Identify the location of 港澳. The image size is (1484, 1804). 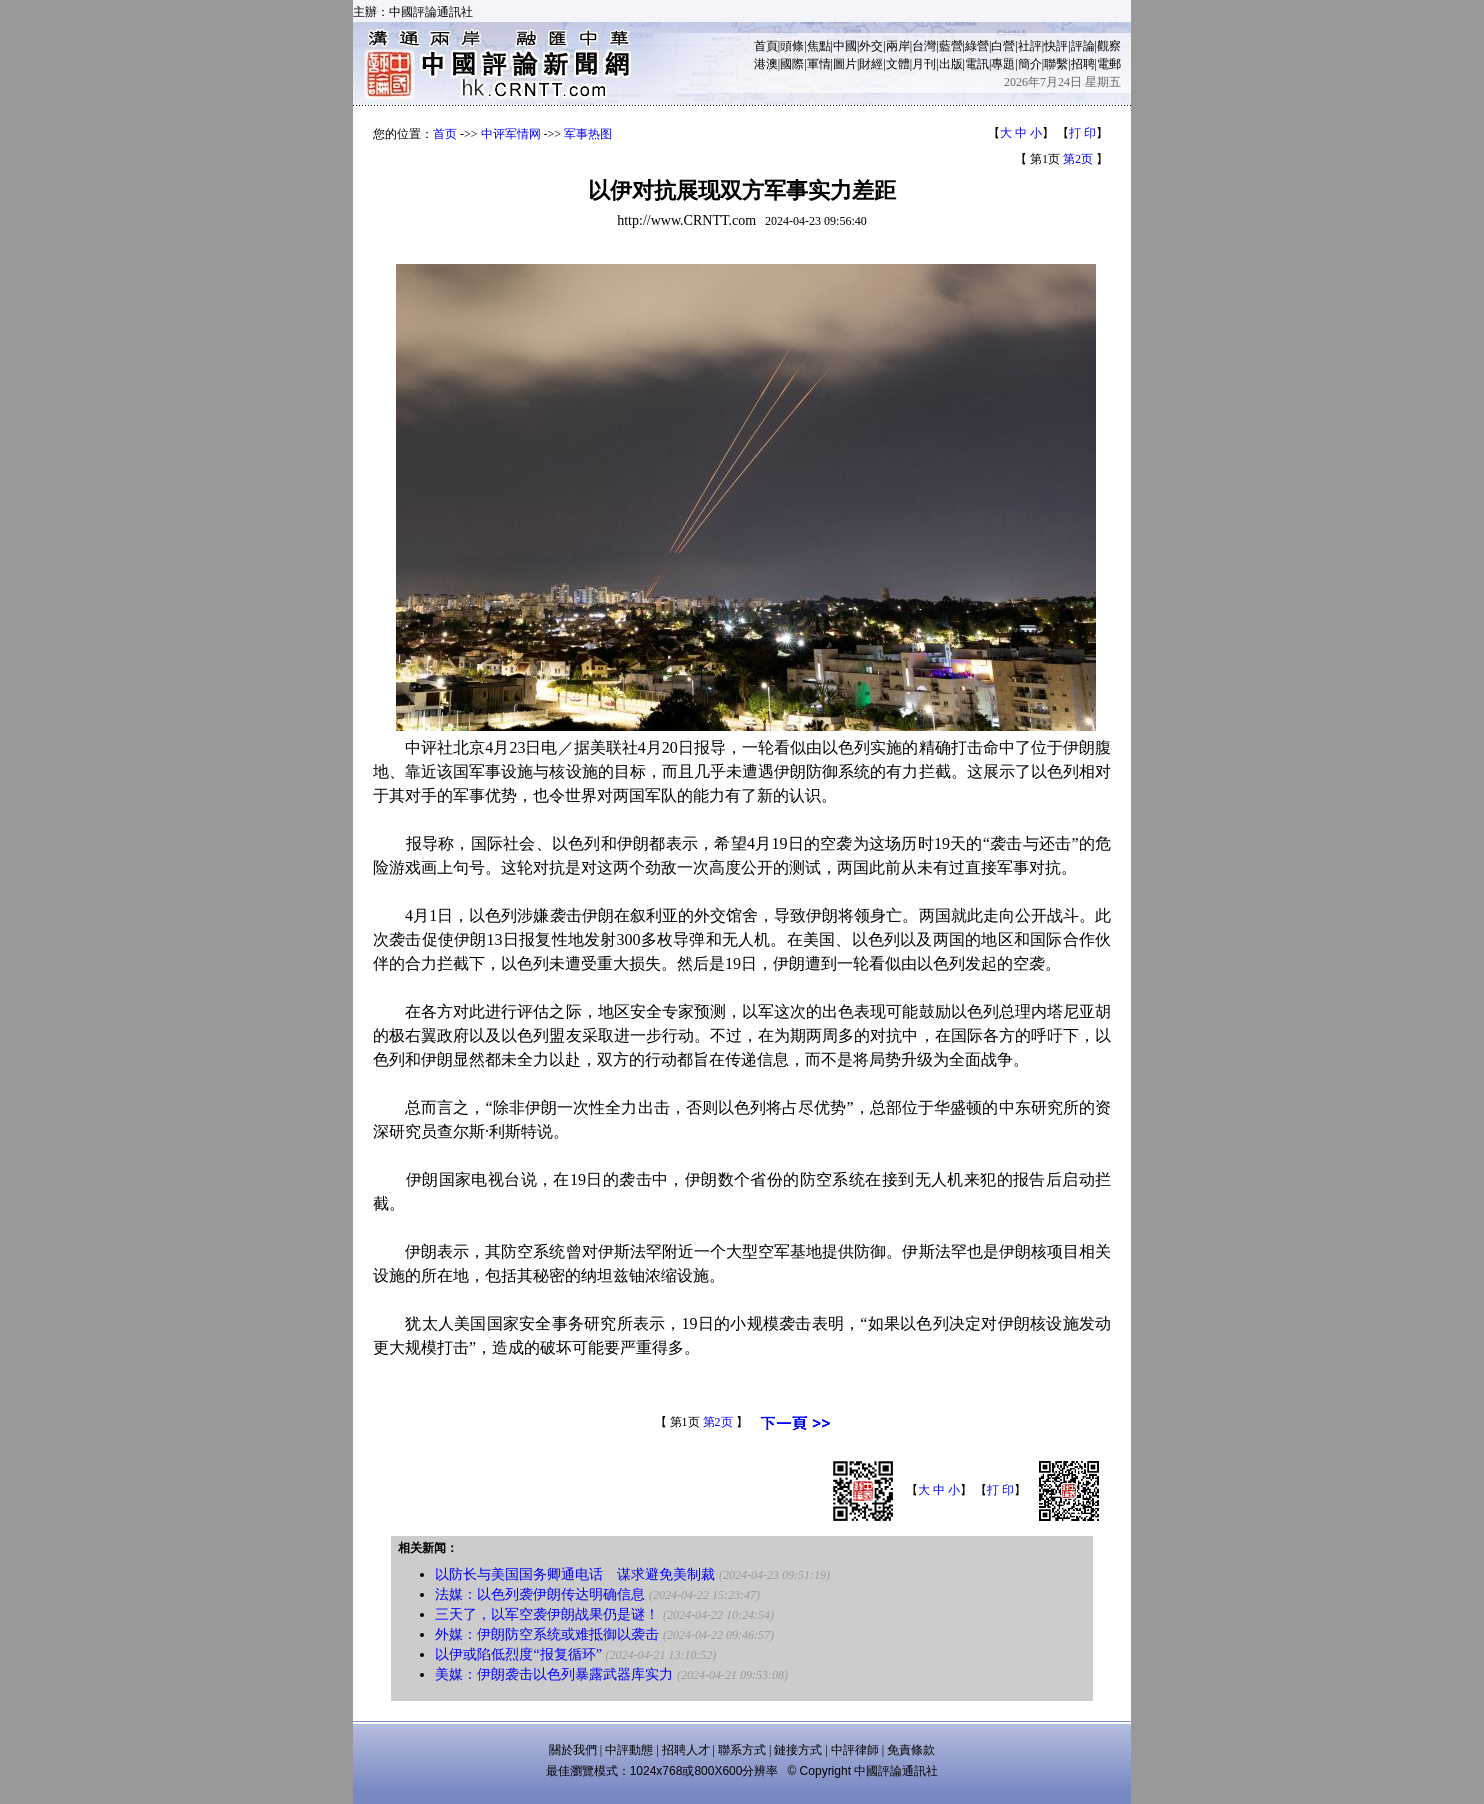
(766, 64).